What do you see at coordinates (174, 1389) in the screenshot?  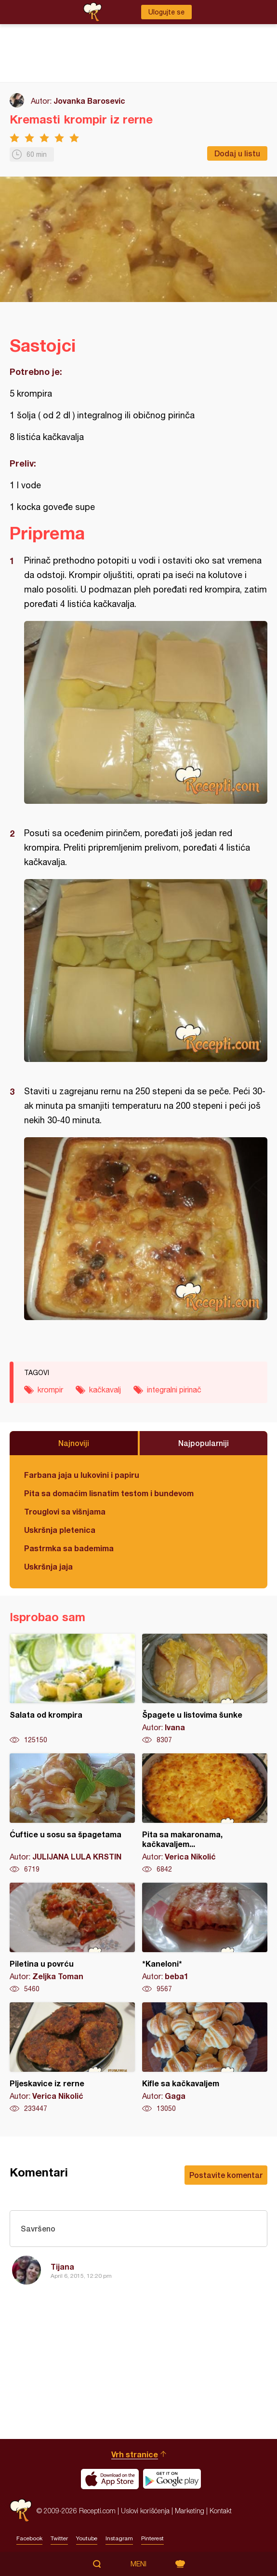 I see `integralni pirinač` at bounding box center [174, 1389].